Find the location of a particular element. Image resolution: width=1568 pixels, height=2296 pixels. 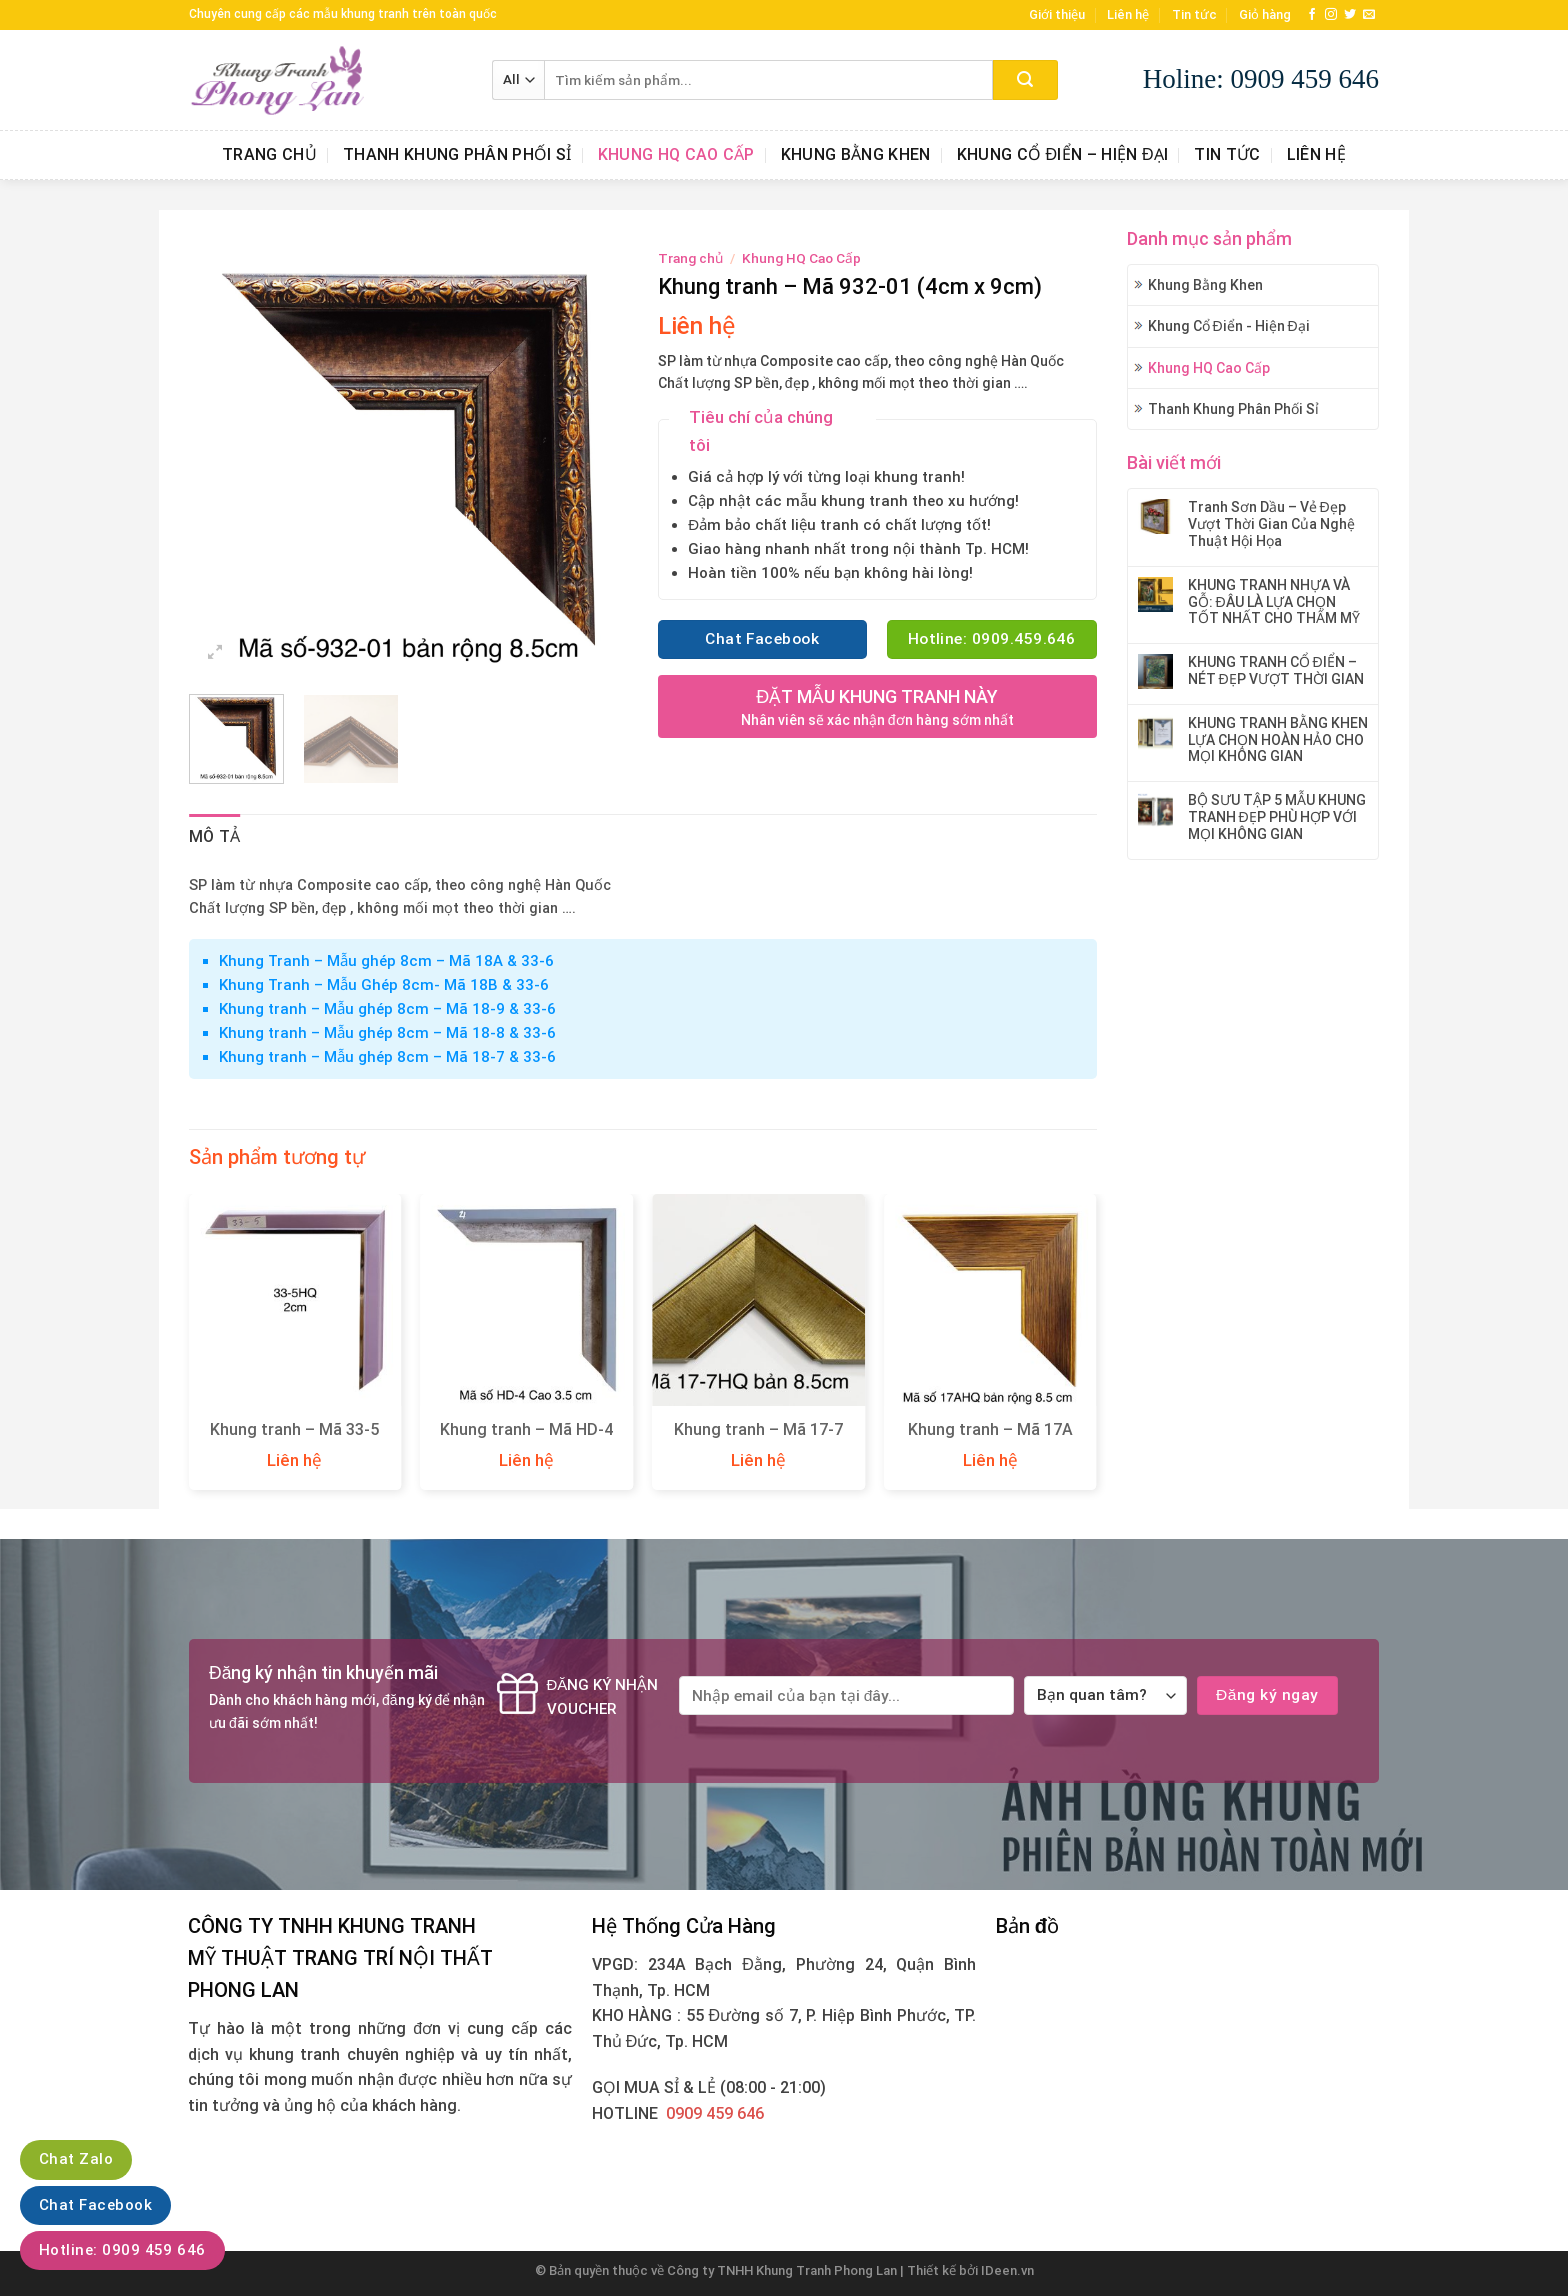

KHUNG TRANH NHỰA VÀ GỖ: ĐÂU LÀ LỰA CHỌN TỐT NHẤT CHO THẨM MỸ is located at coordinates (1274, 602).